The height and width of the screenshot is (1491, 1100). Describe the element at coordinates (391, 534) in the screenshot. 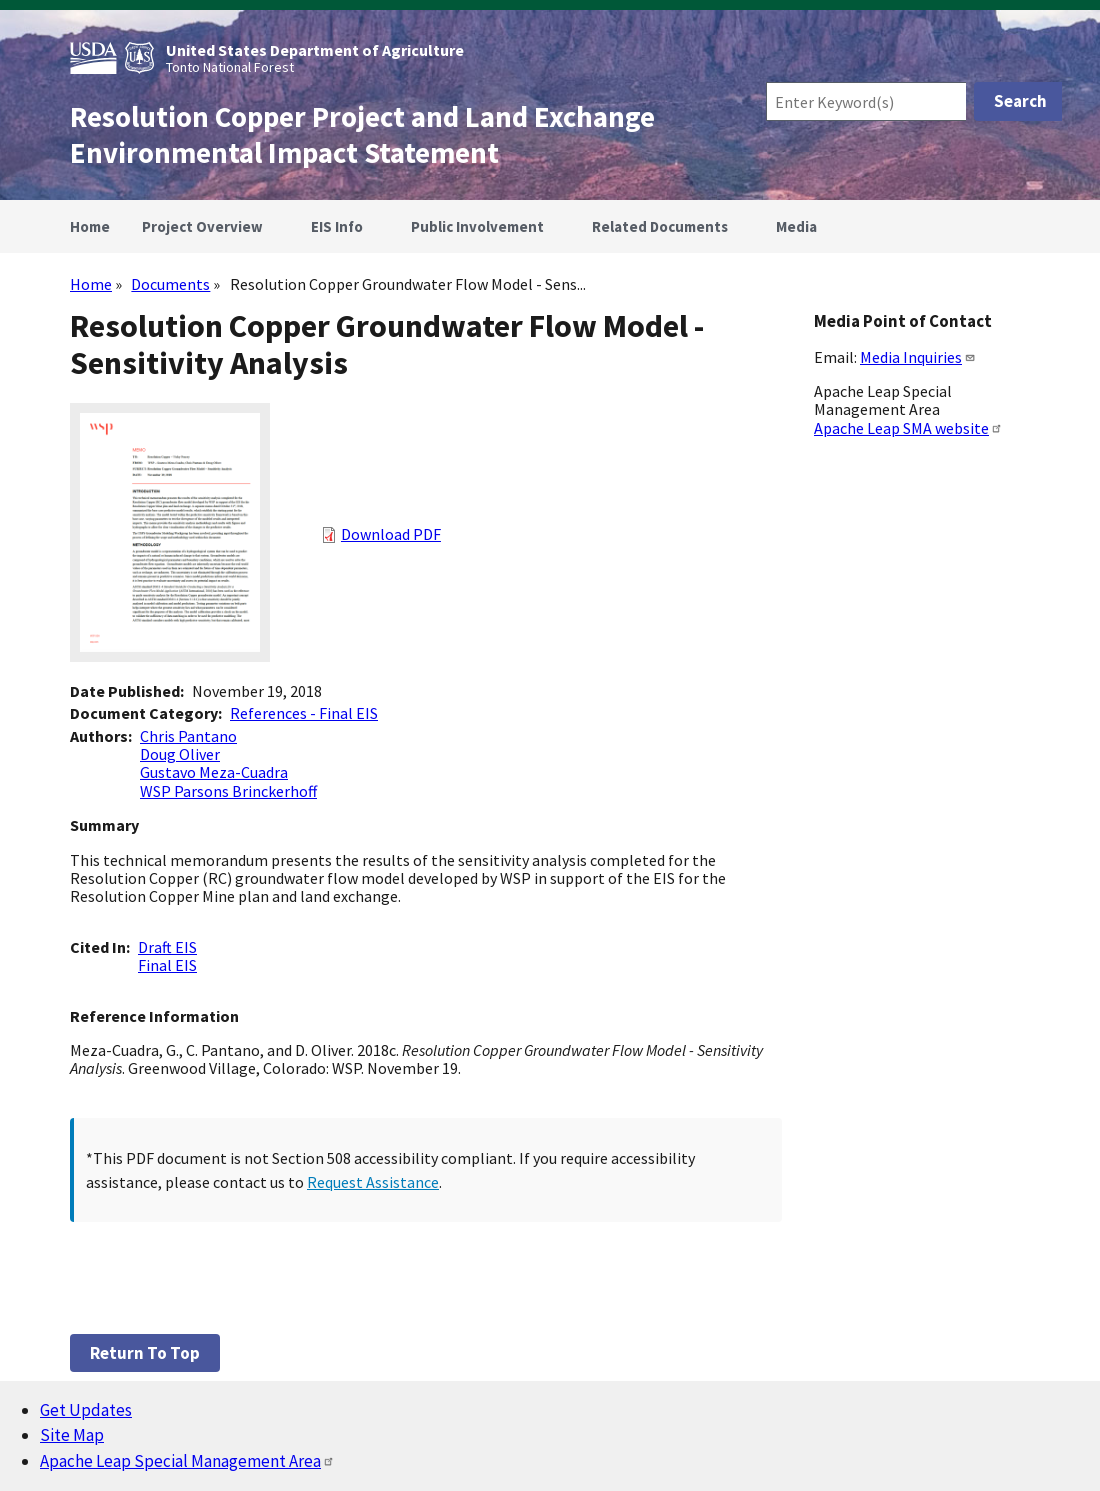

I see `Download PDF` at that location.